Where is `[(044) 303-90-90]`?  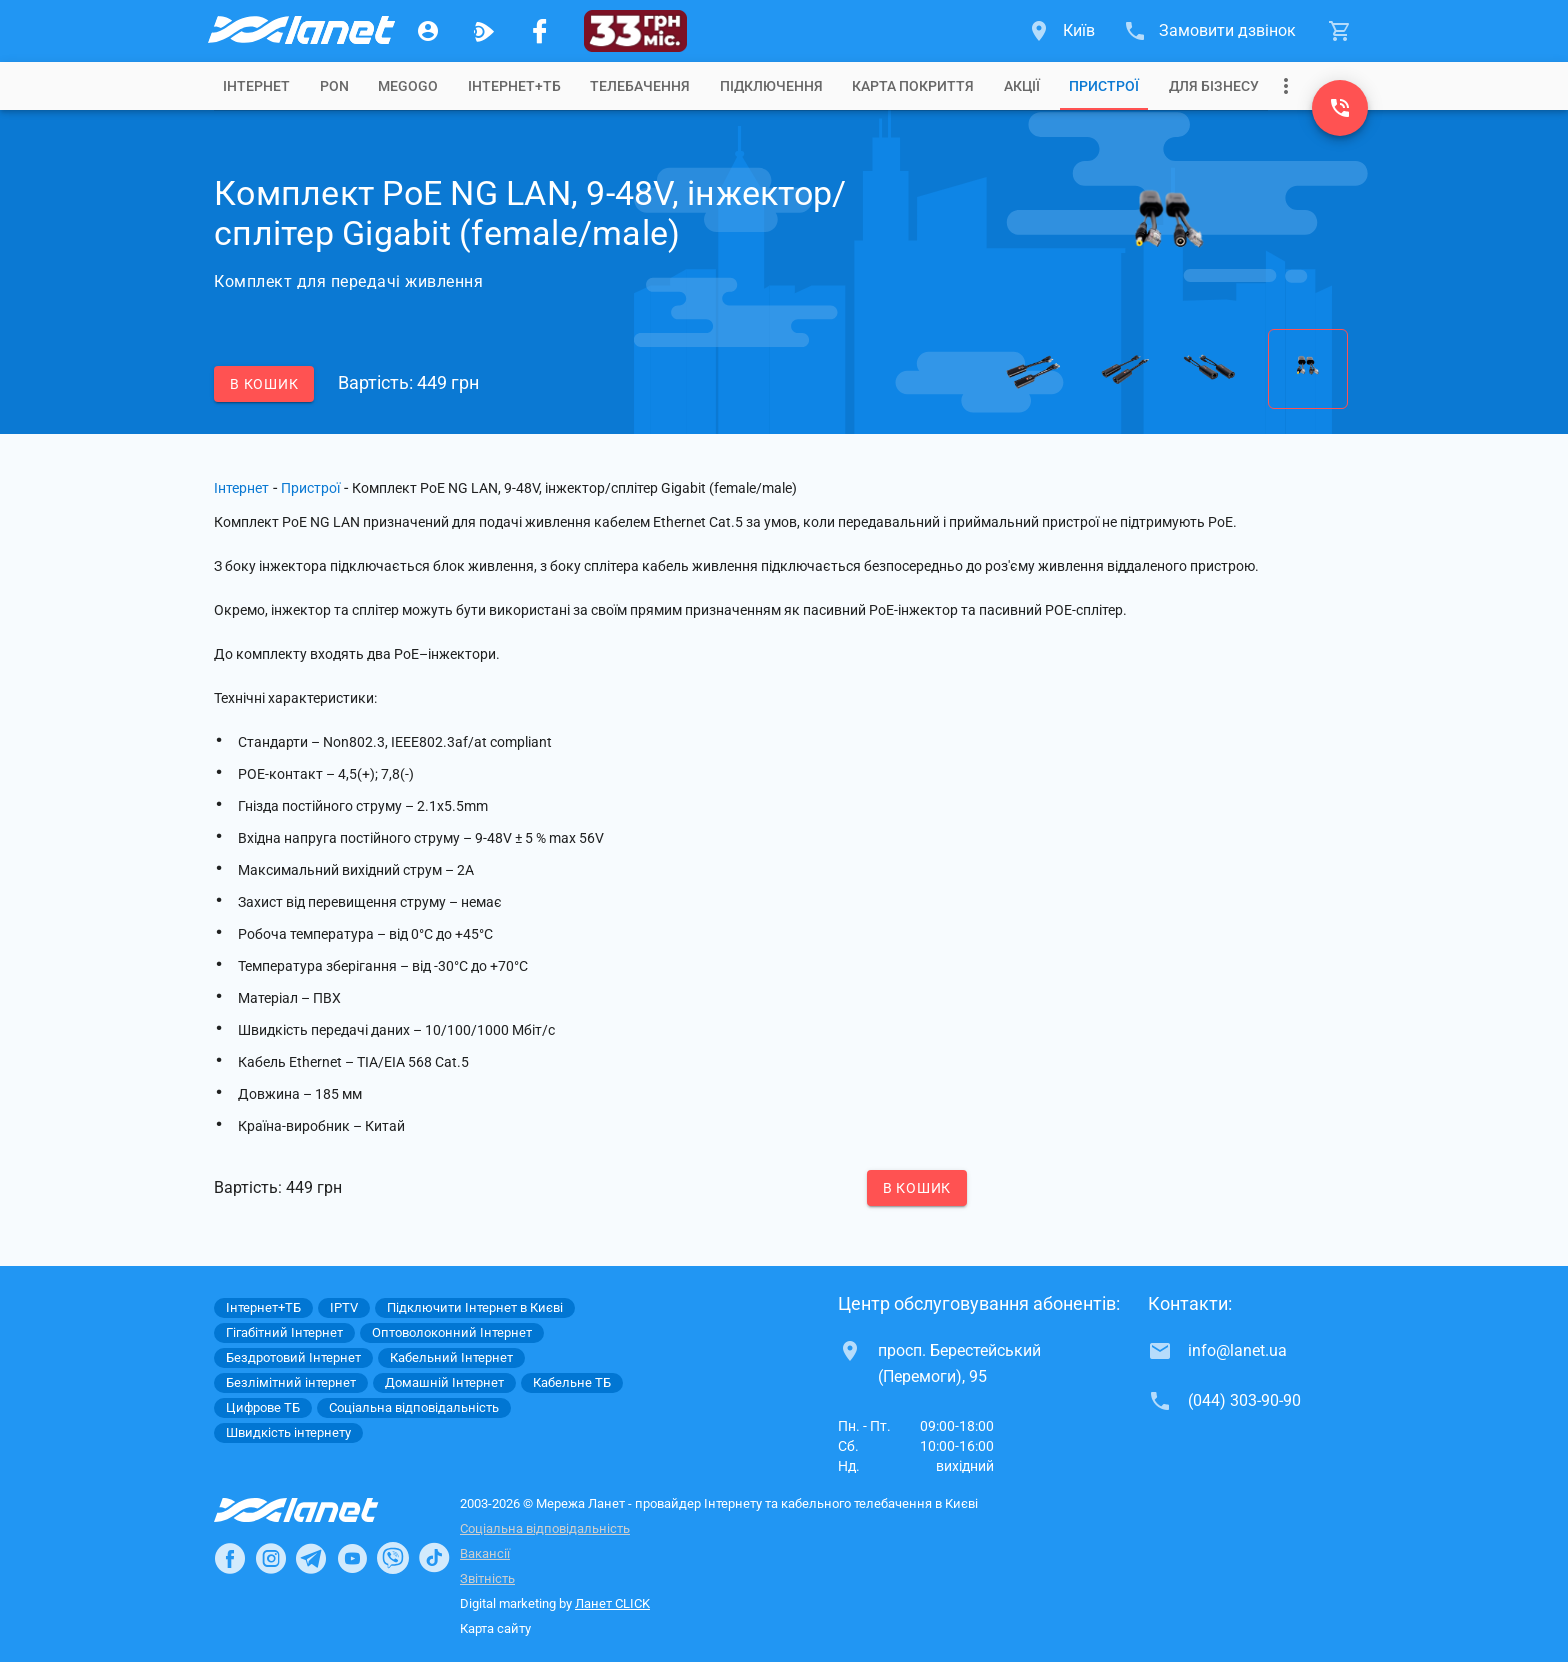
[(044) 303-90-90] is located at coordinates (1340, 108).